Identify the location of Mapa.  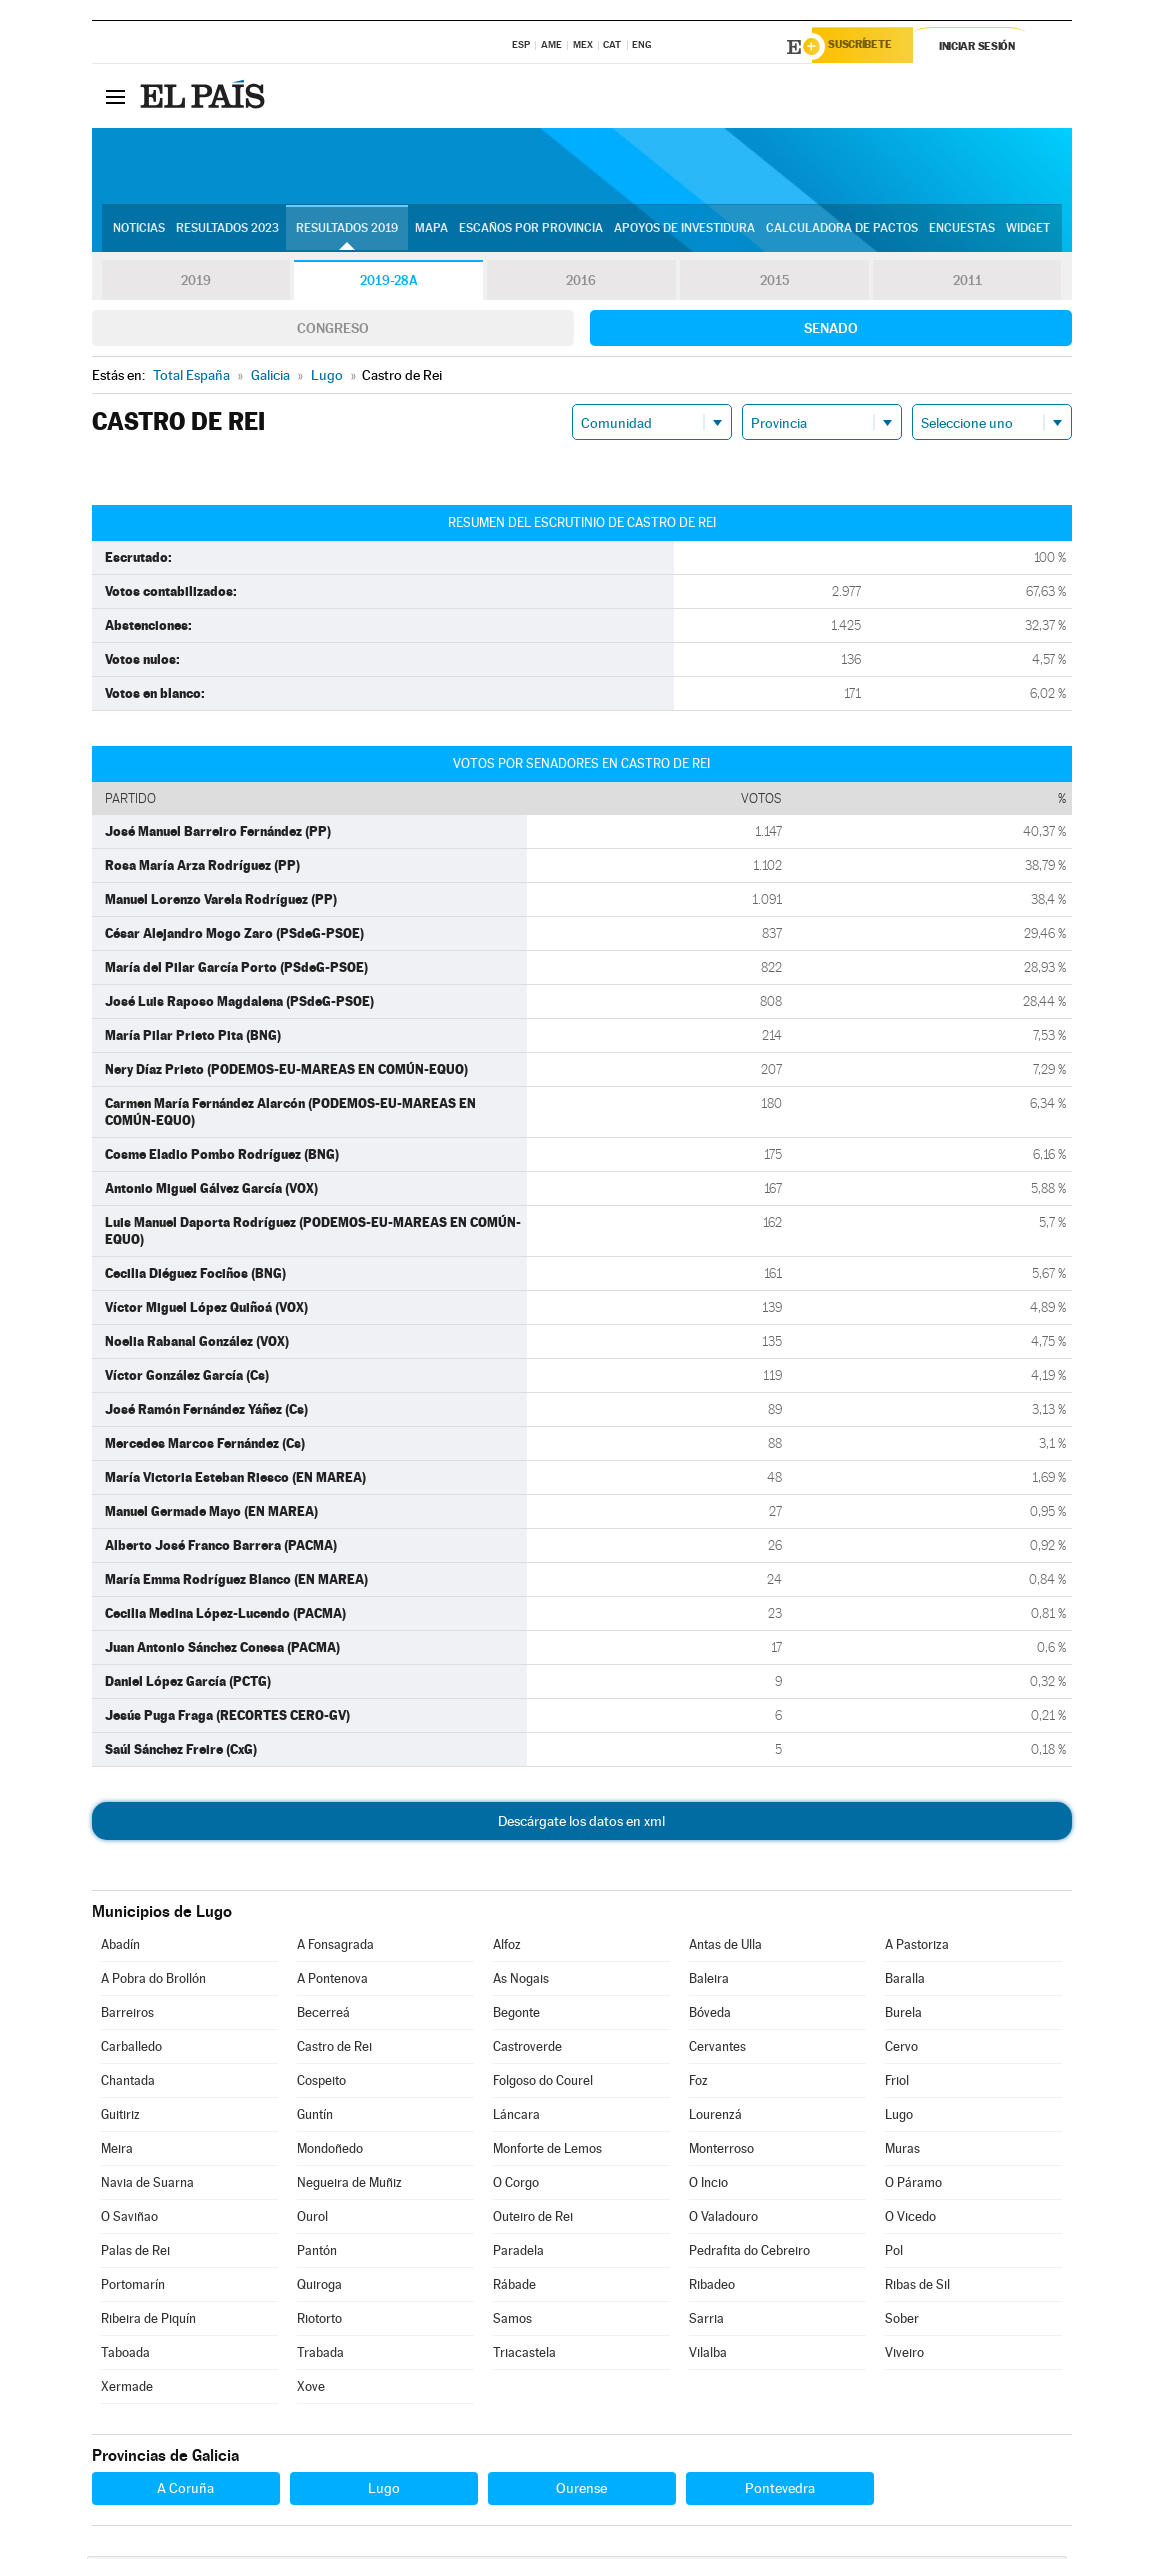
(431, 231).